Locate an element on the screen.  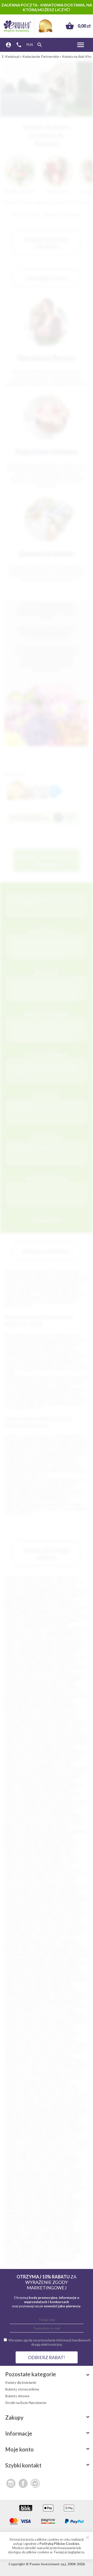
Czerwionka-Leszczyny is located at coordinates (51, 2018).